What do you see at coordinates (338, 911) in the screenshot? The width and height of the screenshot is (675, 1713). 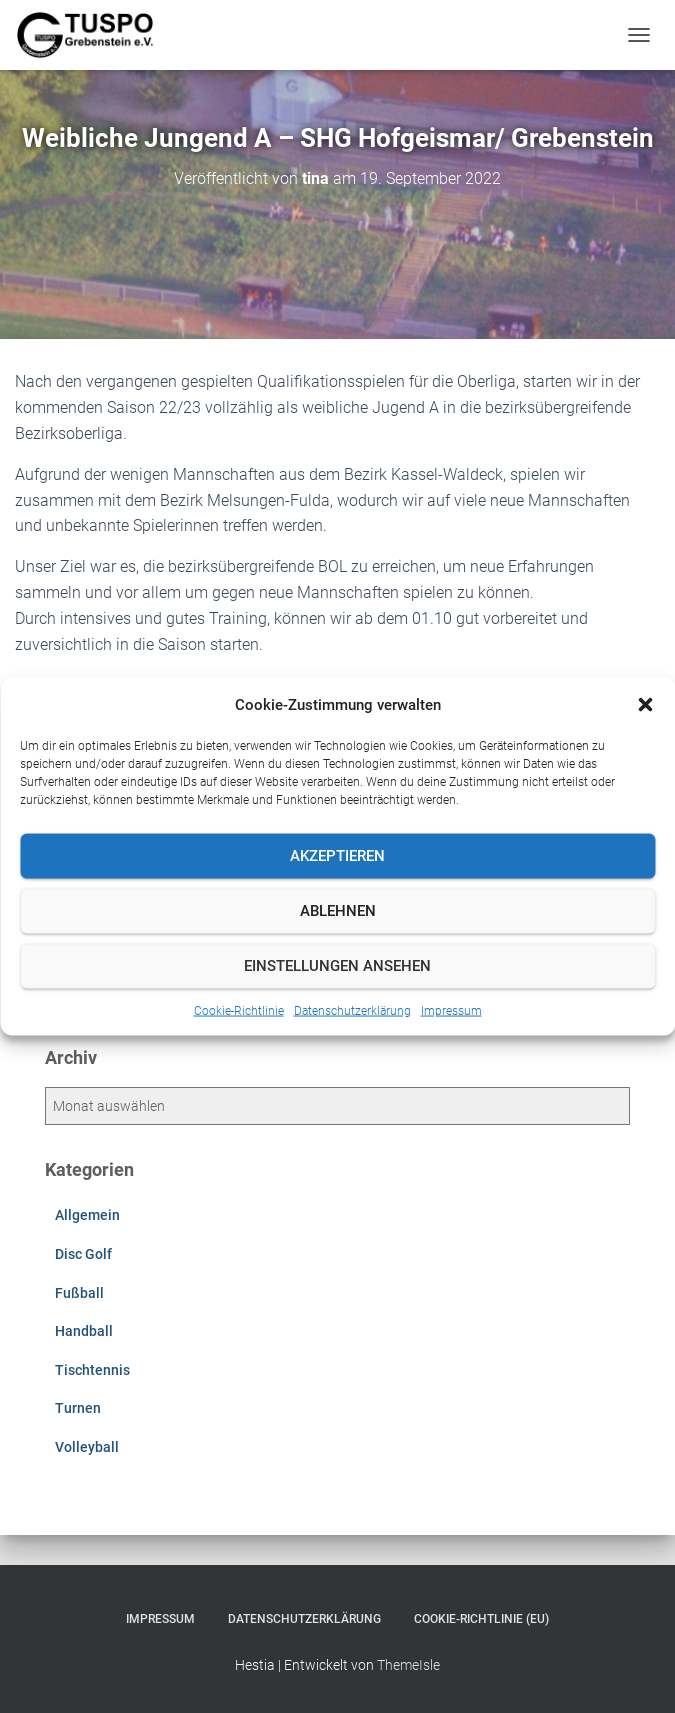 I see `Ablehnen` at bounding box center [338, 911].